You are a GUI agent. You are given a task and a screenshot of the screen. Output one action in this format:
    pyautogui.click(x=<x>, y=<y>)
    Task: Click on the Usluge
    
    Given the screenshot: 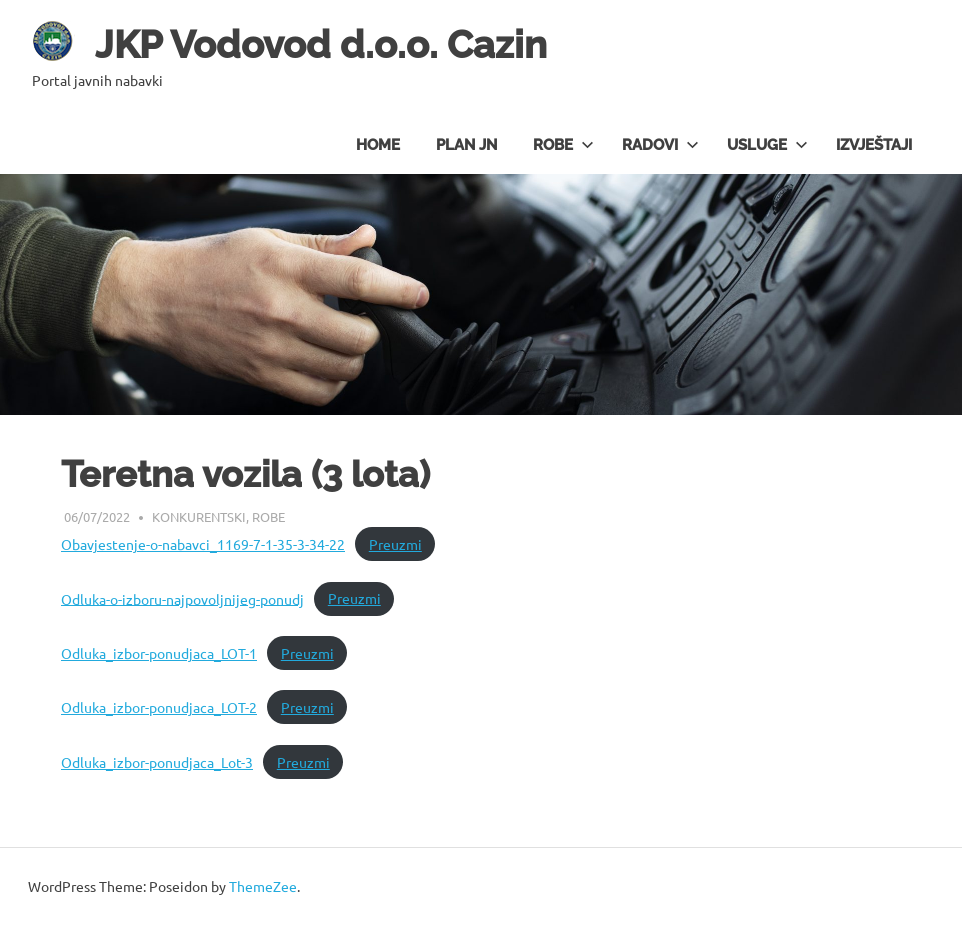 What is the action you would take?
    pyautogui.click(x=767, y=145)
    